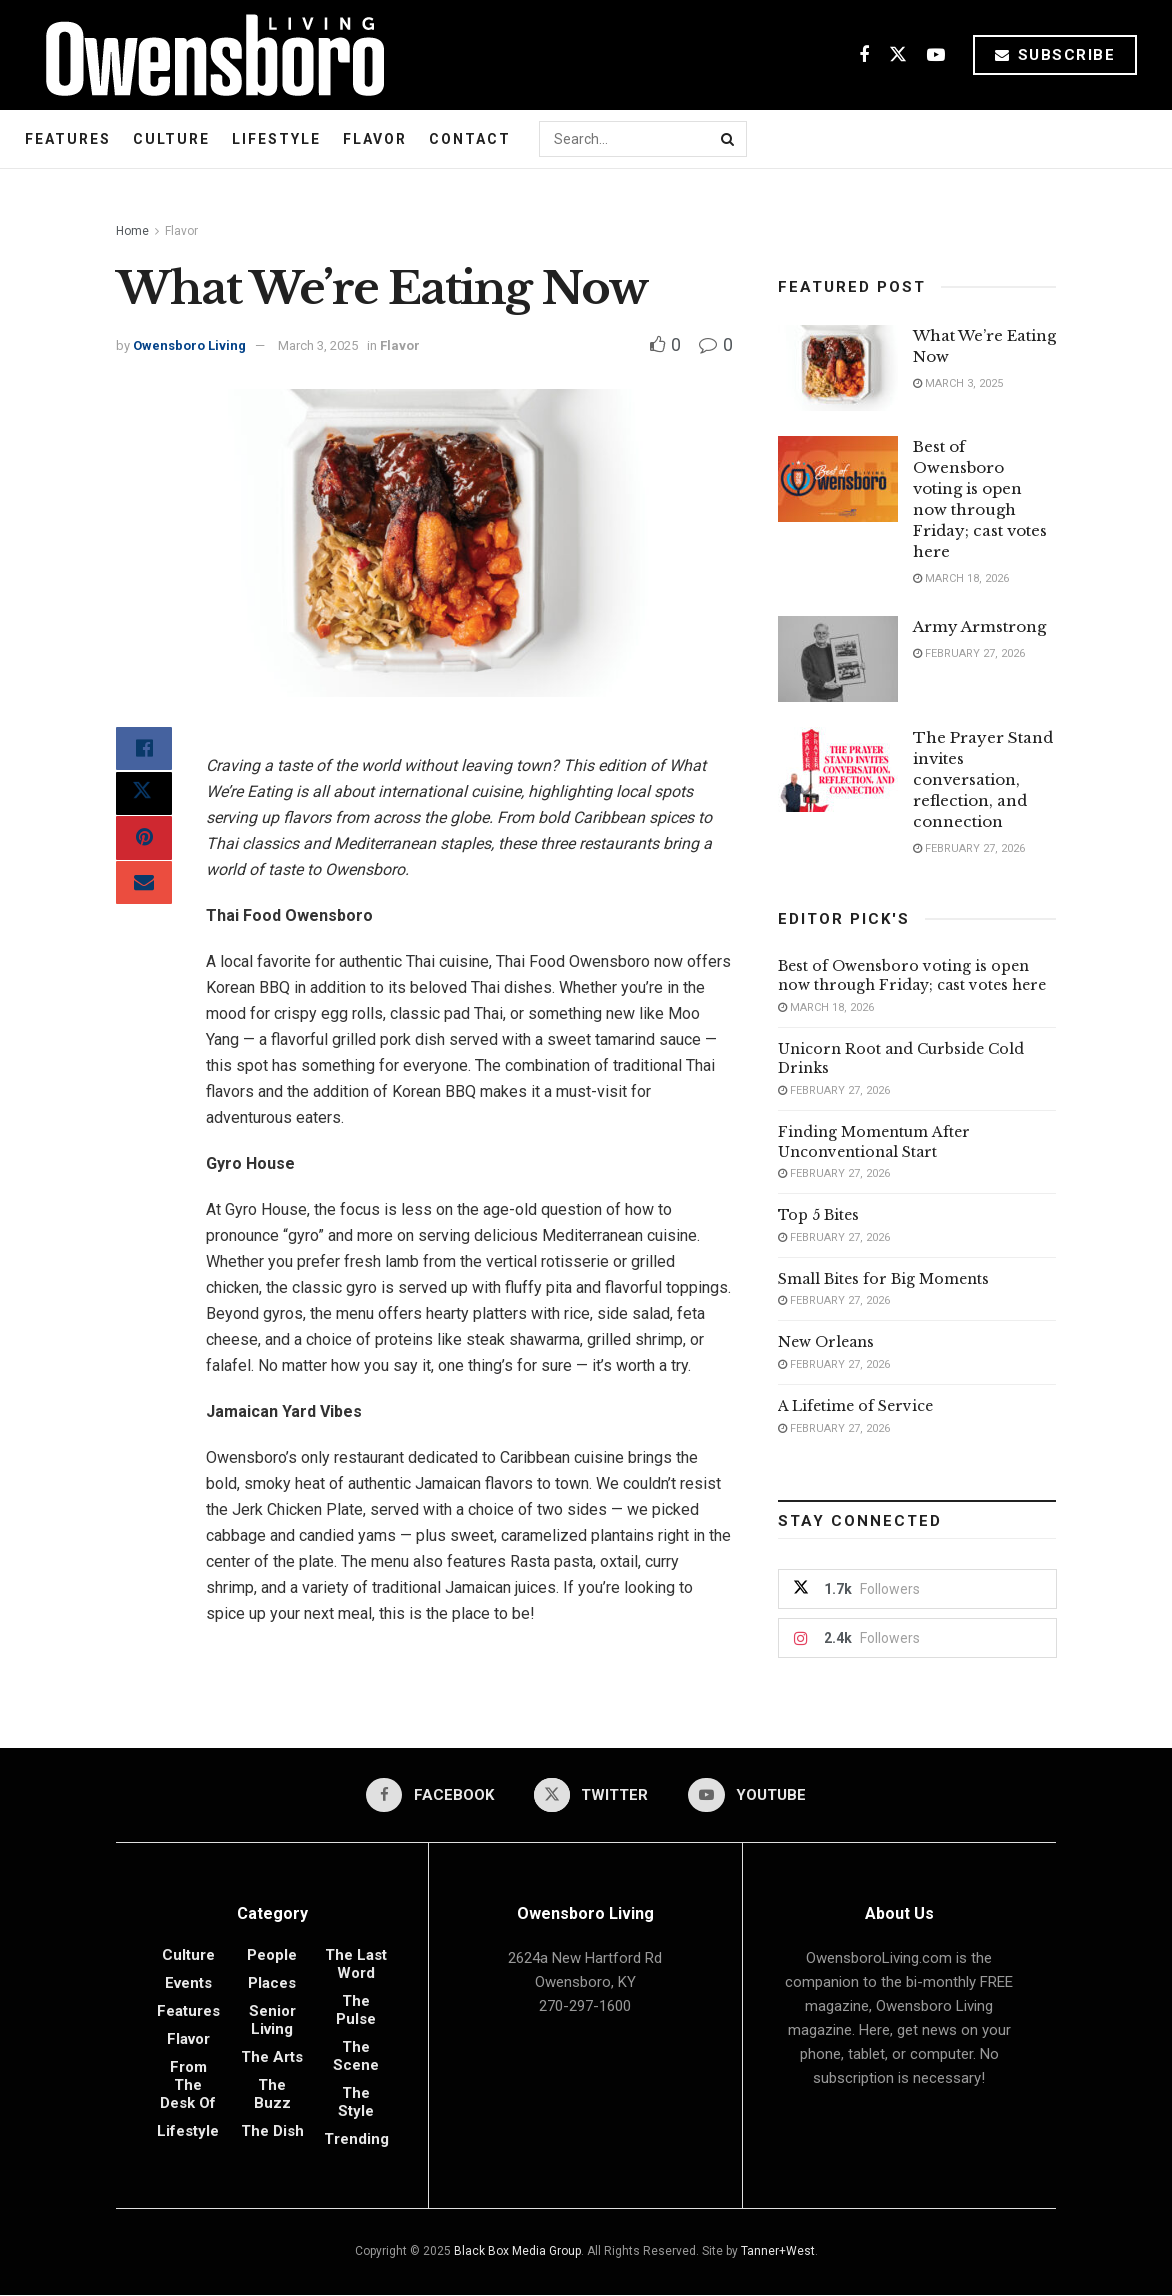  Describe the element at coordinates (272, 2132) in the screenshot. I see `The Dish` at that location.